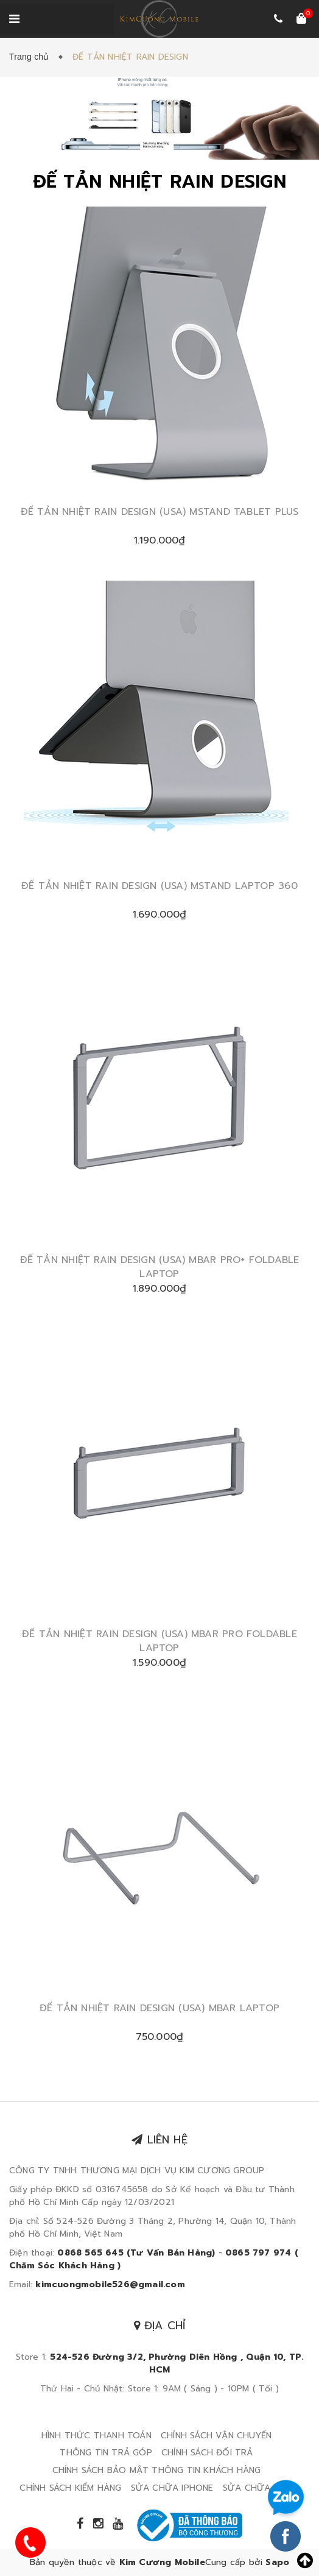  Describe the element at coordinates (207, 2452) in the screenshot. I see `CHÍNH SÁCH ĐỔI TRẢ` at that location.